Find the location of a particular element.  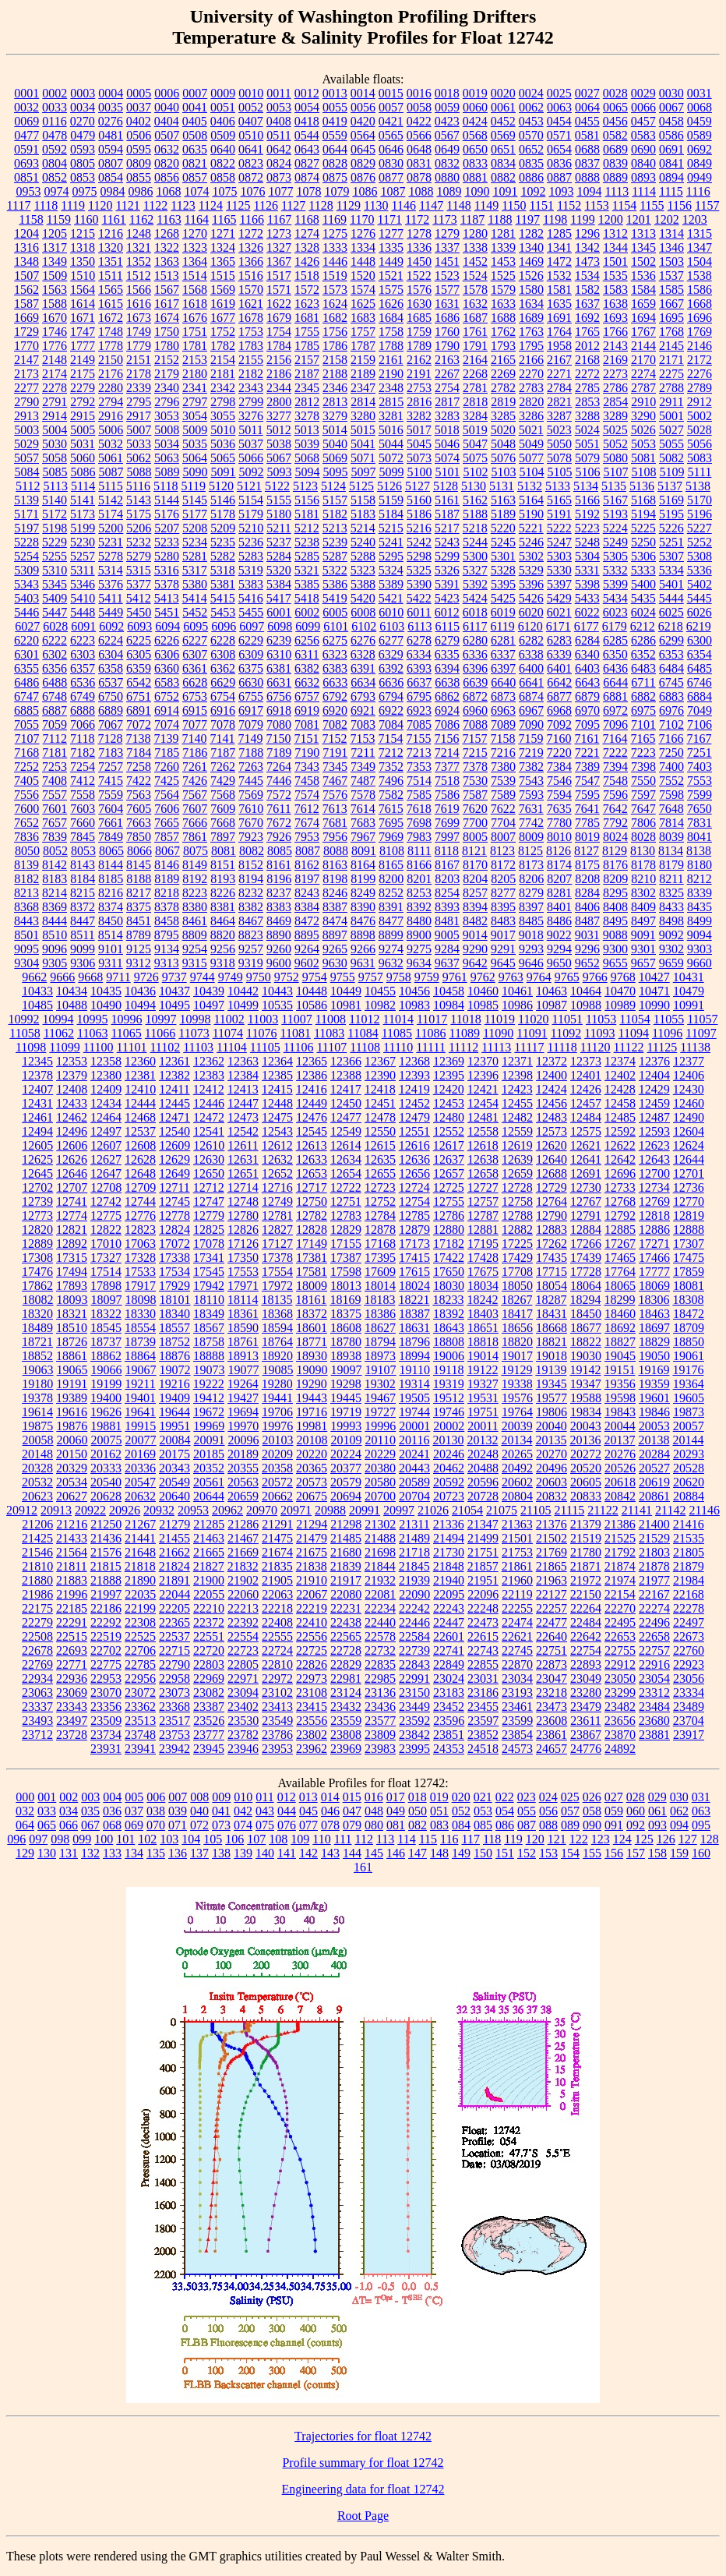

8252 is located at coordinates (391, 892).